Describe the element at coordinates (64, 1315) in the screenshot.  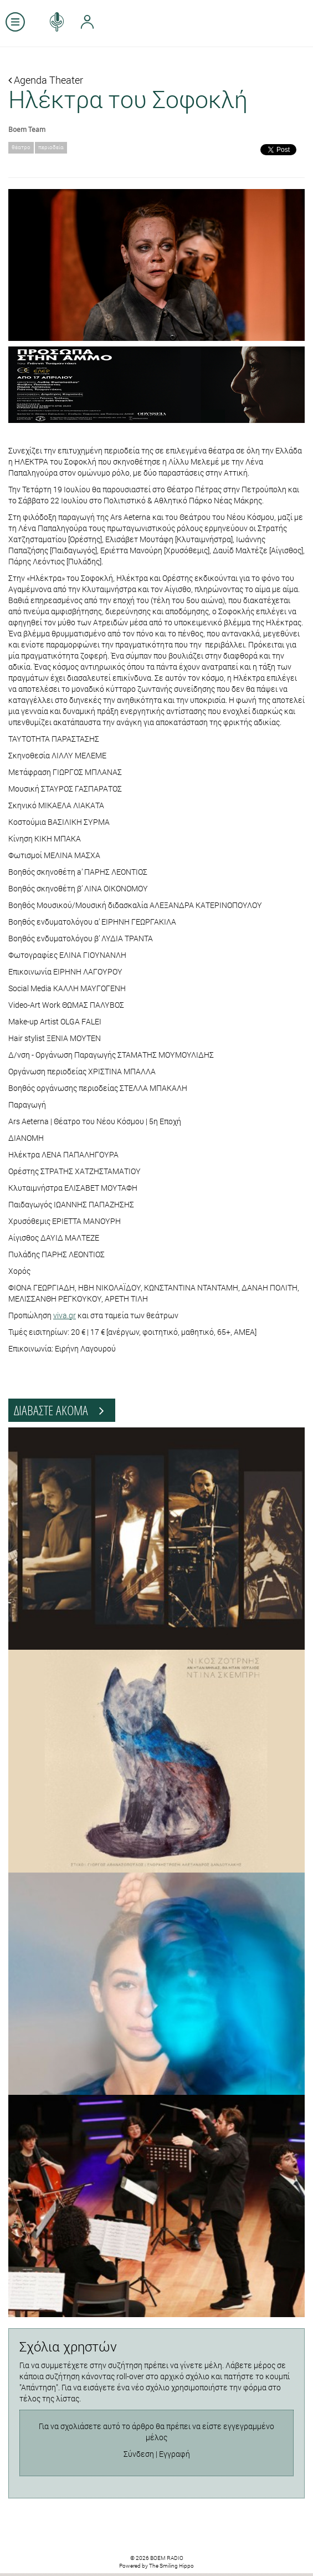
I see `viva.gr` at that location.